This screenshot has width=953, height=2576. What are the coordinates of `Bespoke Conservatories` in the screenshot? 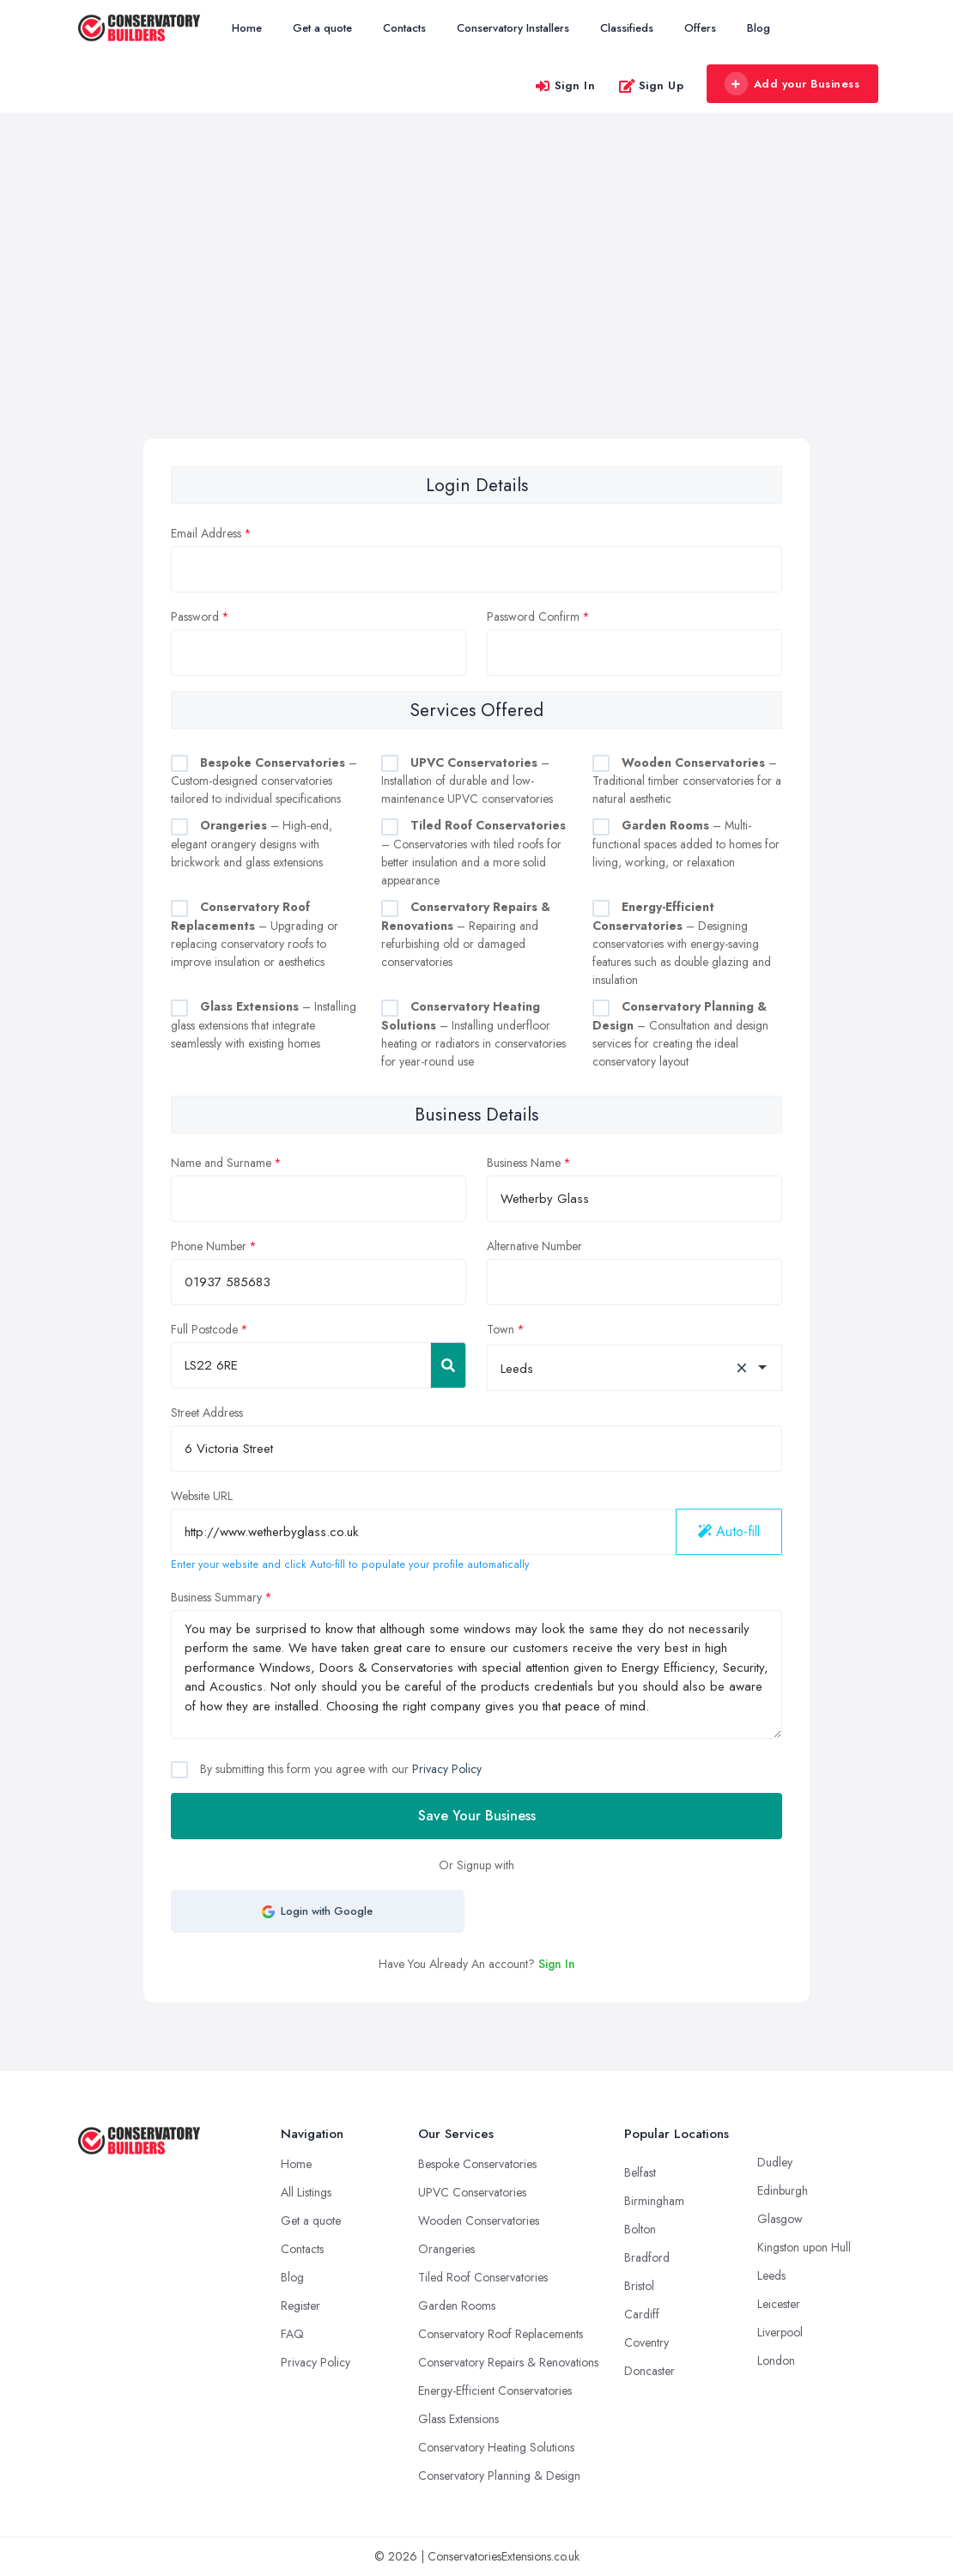 It's located at (477, 2163).